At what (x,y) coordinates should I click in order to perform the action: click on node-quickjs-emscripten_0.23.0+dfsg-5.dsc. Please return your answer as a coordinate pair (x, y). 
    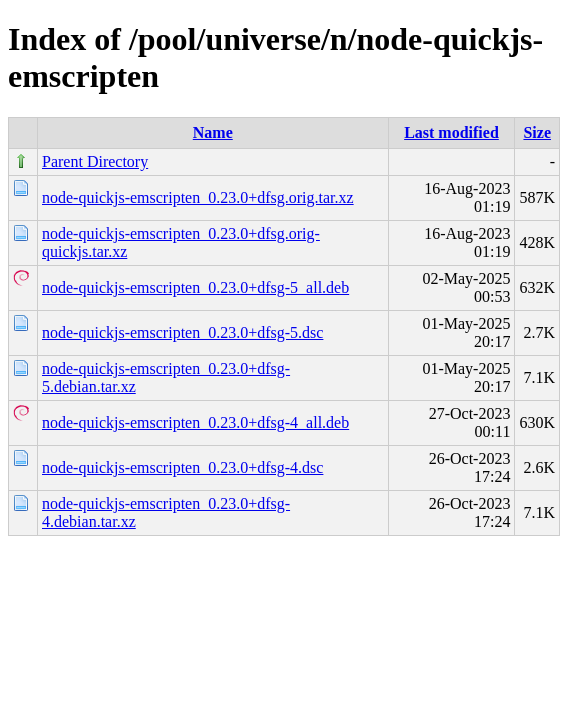
    Looking at the image, I should click on (182, 332).